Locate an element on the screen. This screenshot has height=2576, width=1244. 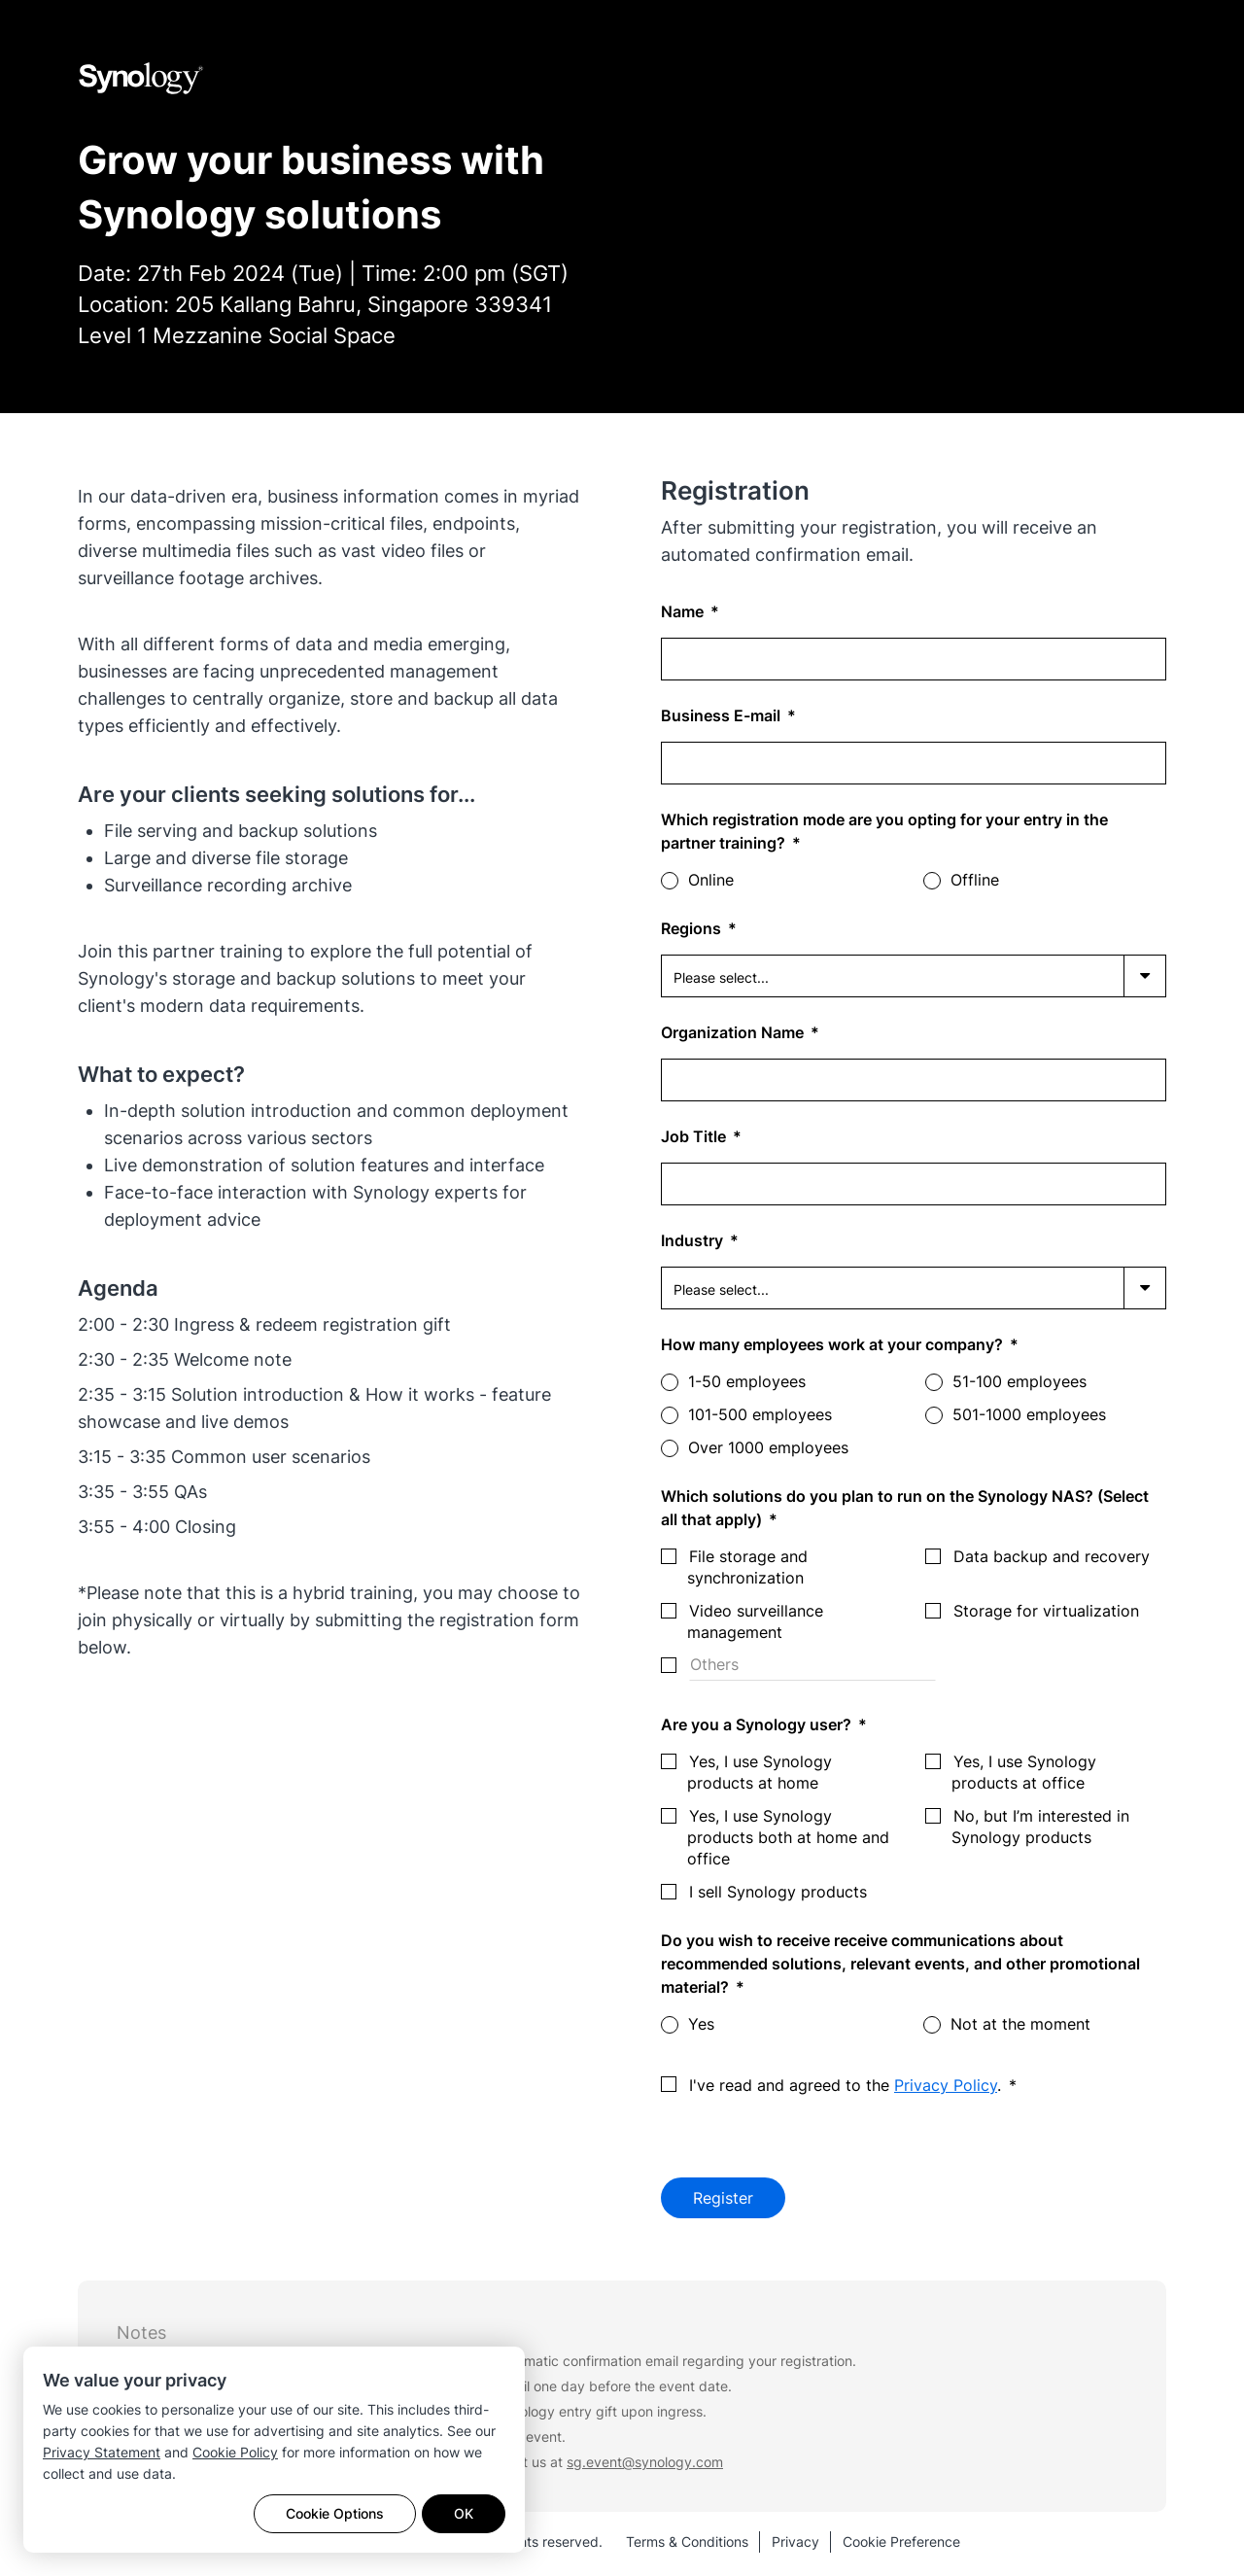
Cookie Preference is located at coordinates (901, 2545).